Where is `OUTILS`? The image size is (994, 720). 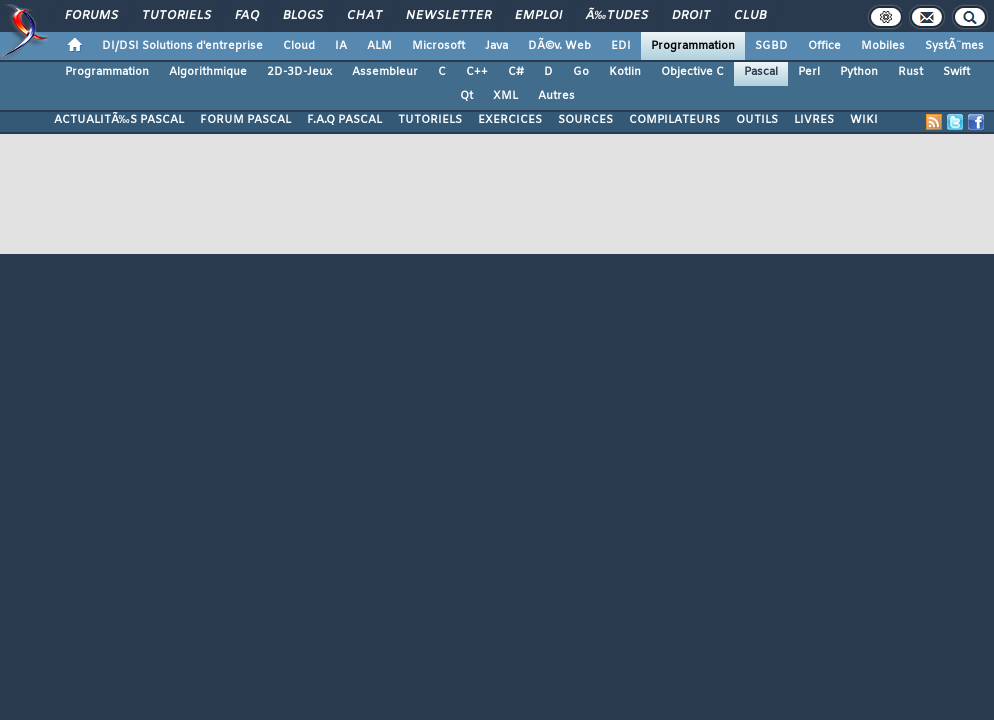 OUTILS is located at coordinates (757, 120).